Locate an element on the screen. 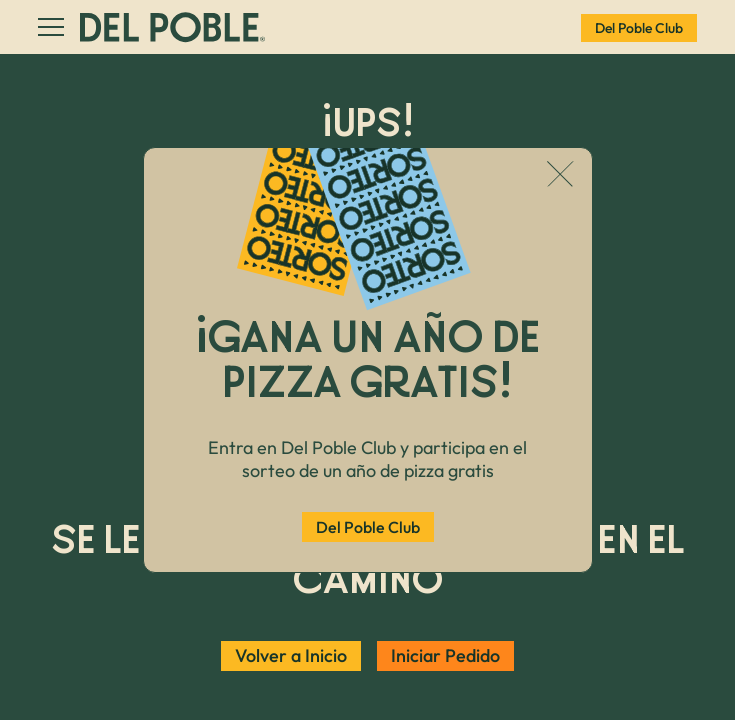 Image resolution: width=735 pixels, height=720 pixels. Del Poble Club is located at coordinates (368, 527).